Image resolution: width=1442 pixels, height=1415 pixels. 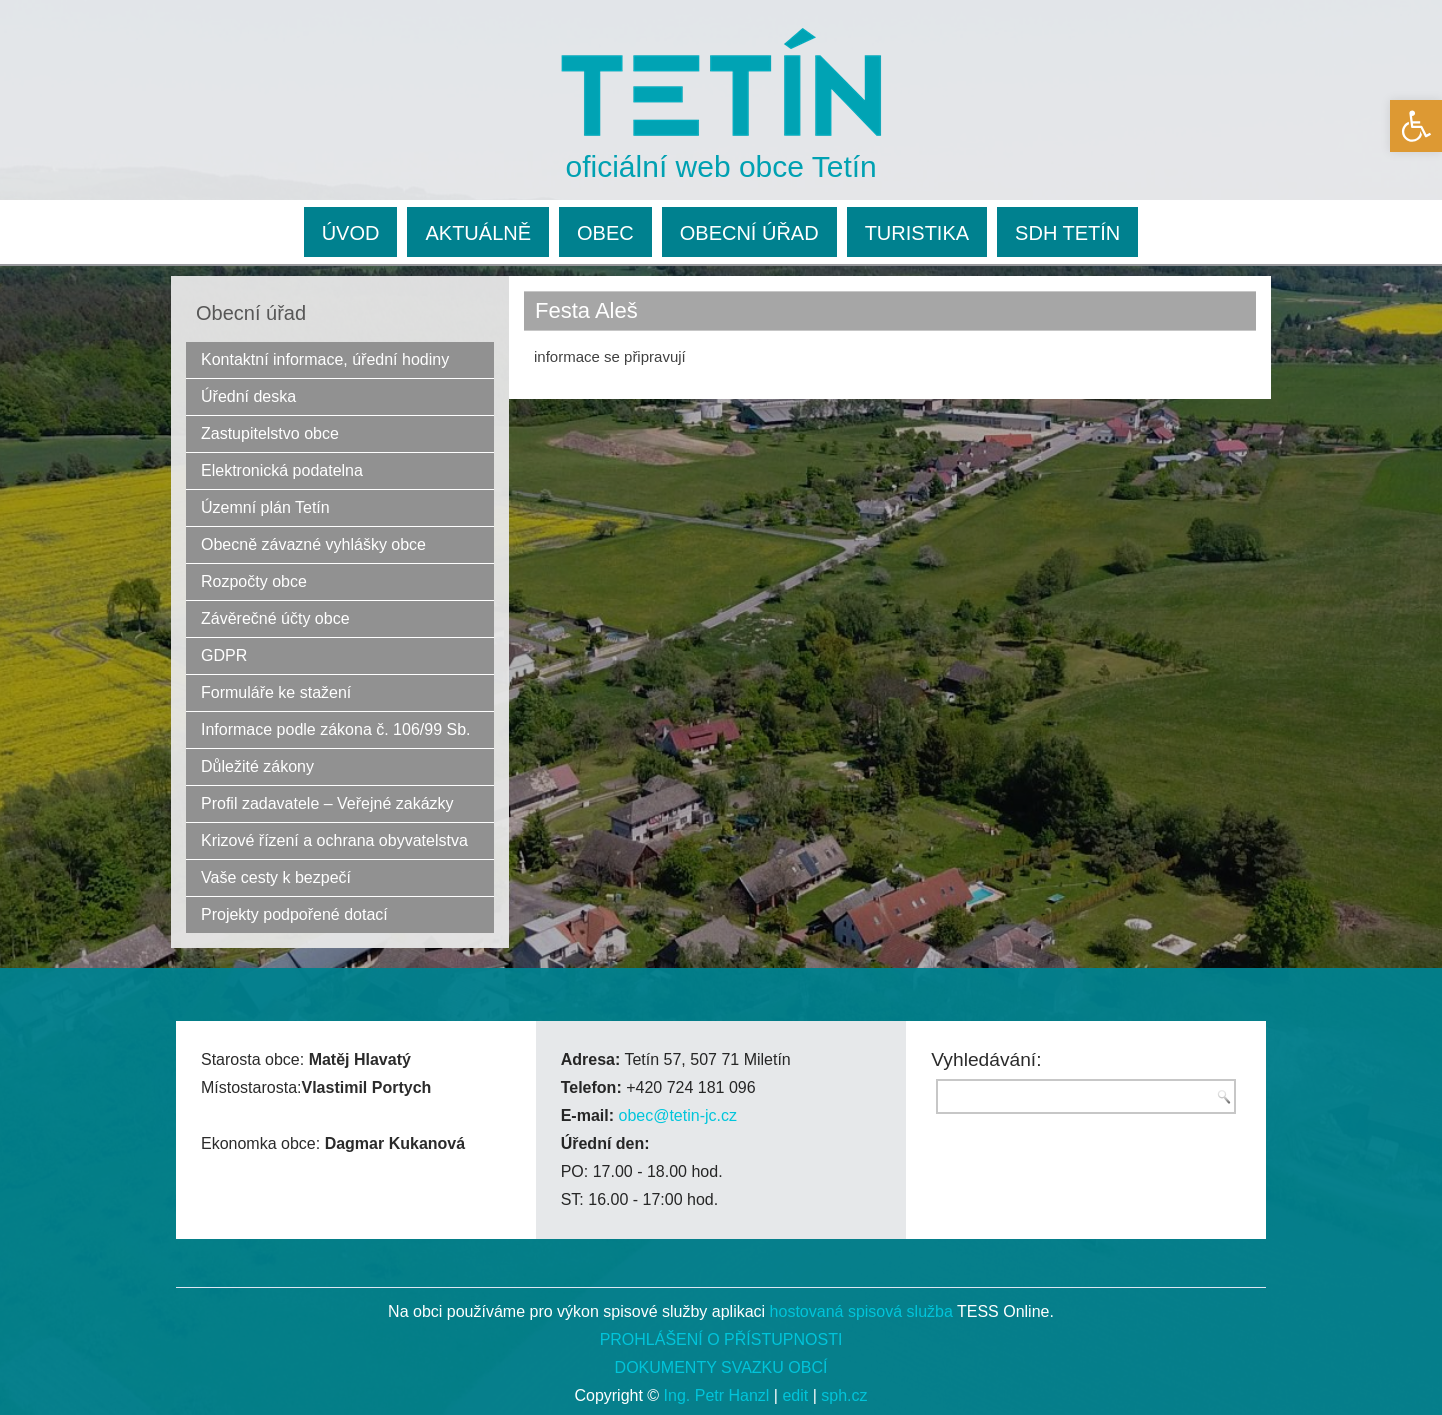 What do you see at coordinates (351, 233) in the screenshot?
I see `ÚVOD [link]` at bounding box center [351, 233].